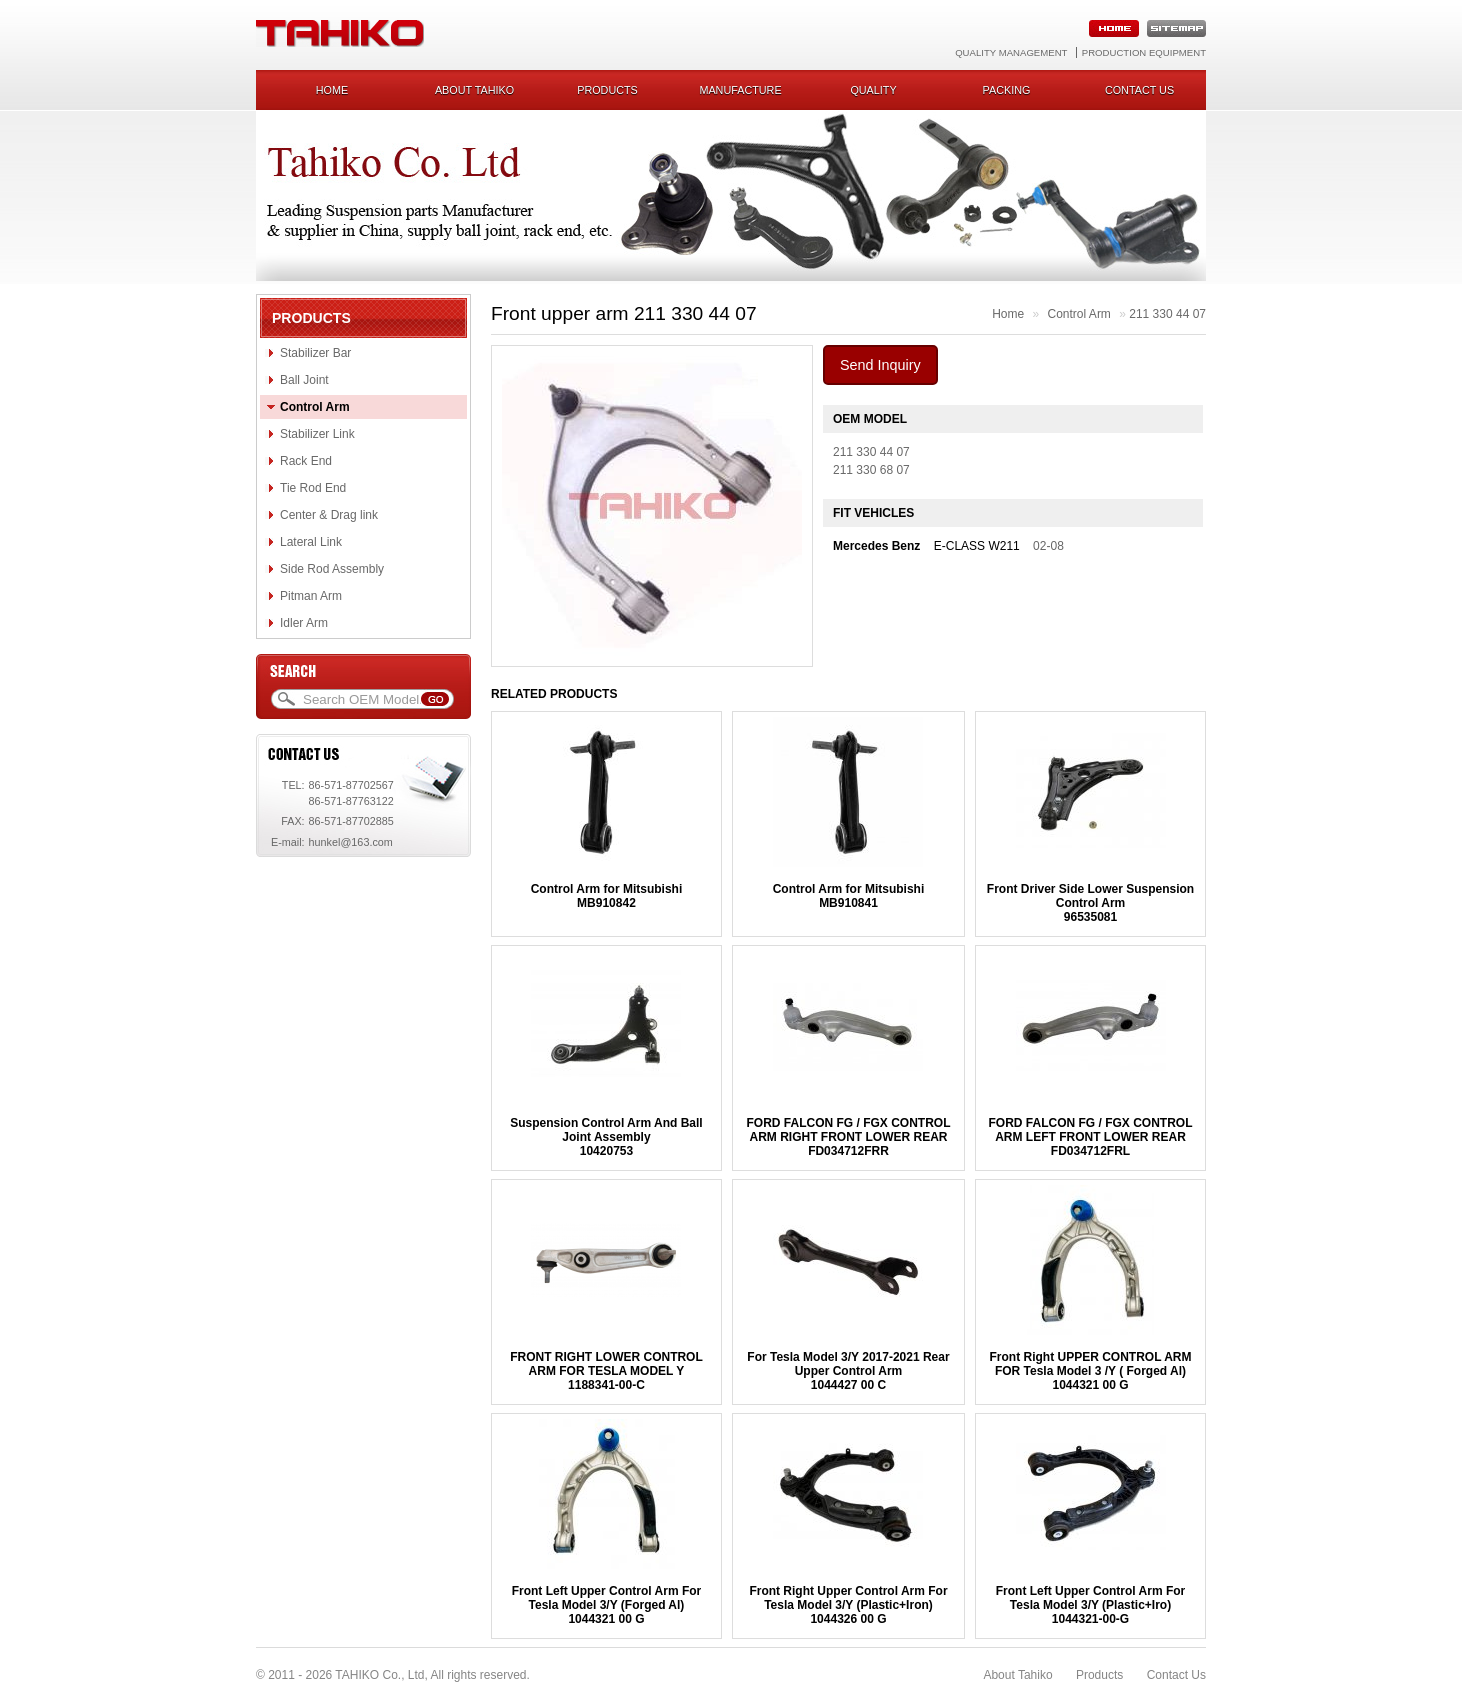  What do you see at coordinates (317, 434) in the screenshot?
I see `Stabilizer Link` at bounding box center [317, 434].